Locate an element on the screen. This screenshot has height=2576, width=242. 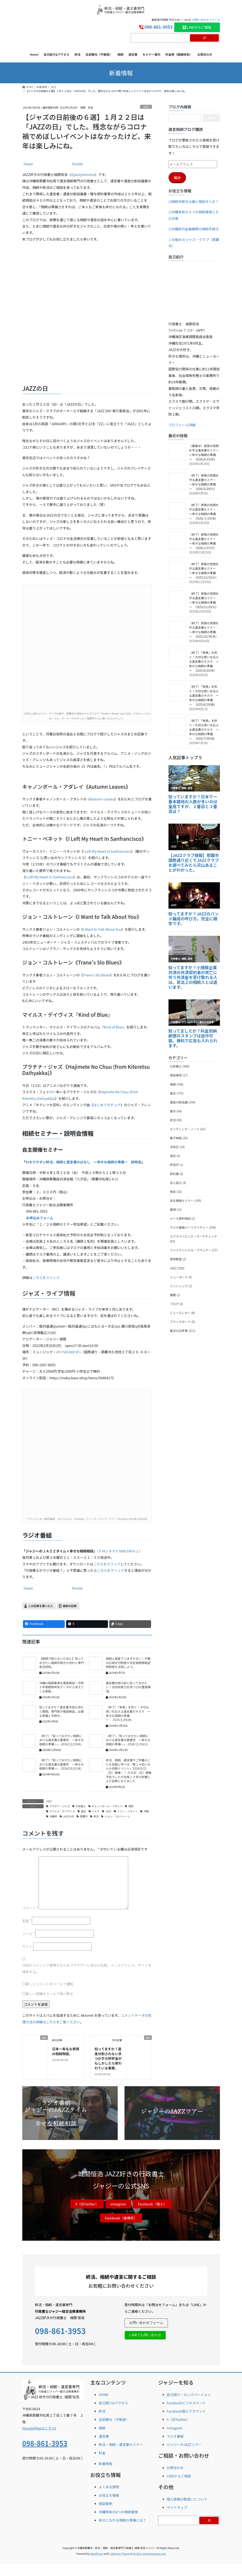
契約書 (9) is located at coordinates (176, 1174).